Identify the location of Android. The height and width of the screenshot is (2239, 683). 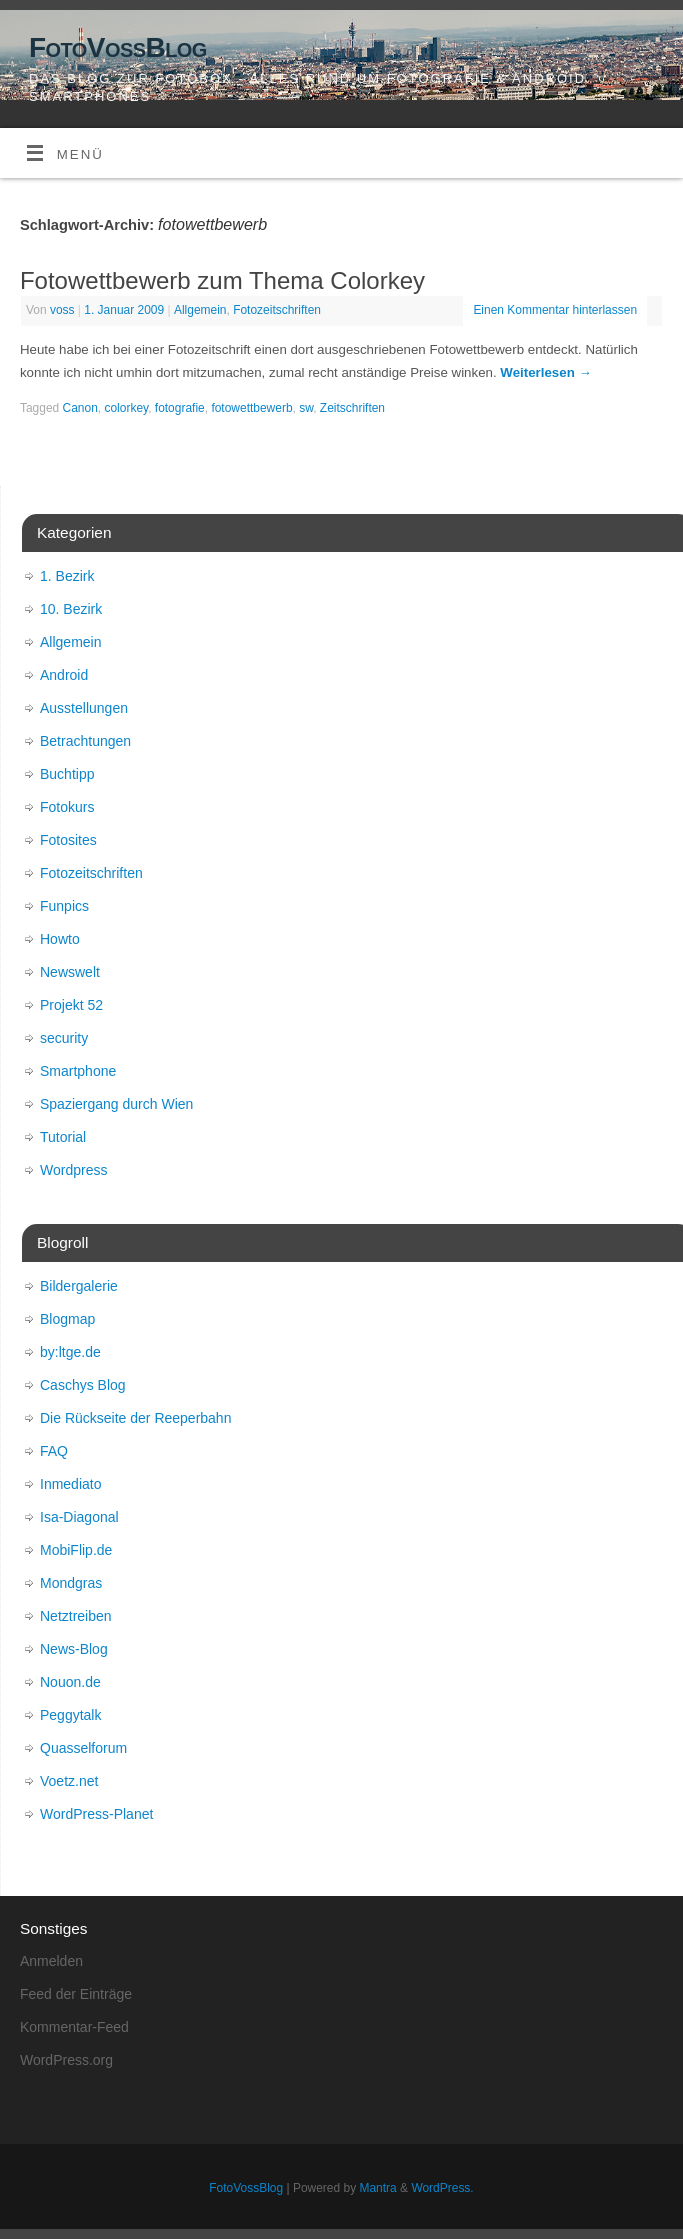
(64, 675).